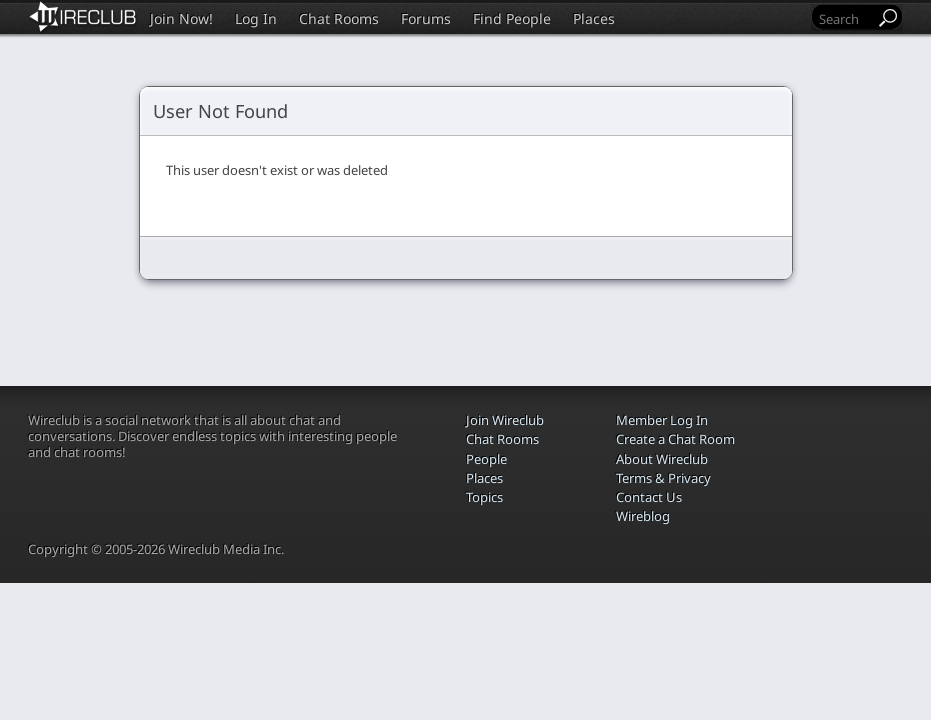 This screenshot has height=720, width=931. What do you see at coordinates (662, 459) in the screenshot?
I see `About Wireclub` at bounding box center [662, 459].